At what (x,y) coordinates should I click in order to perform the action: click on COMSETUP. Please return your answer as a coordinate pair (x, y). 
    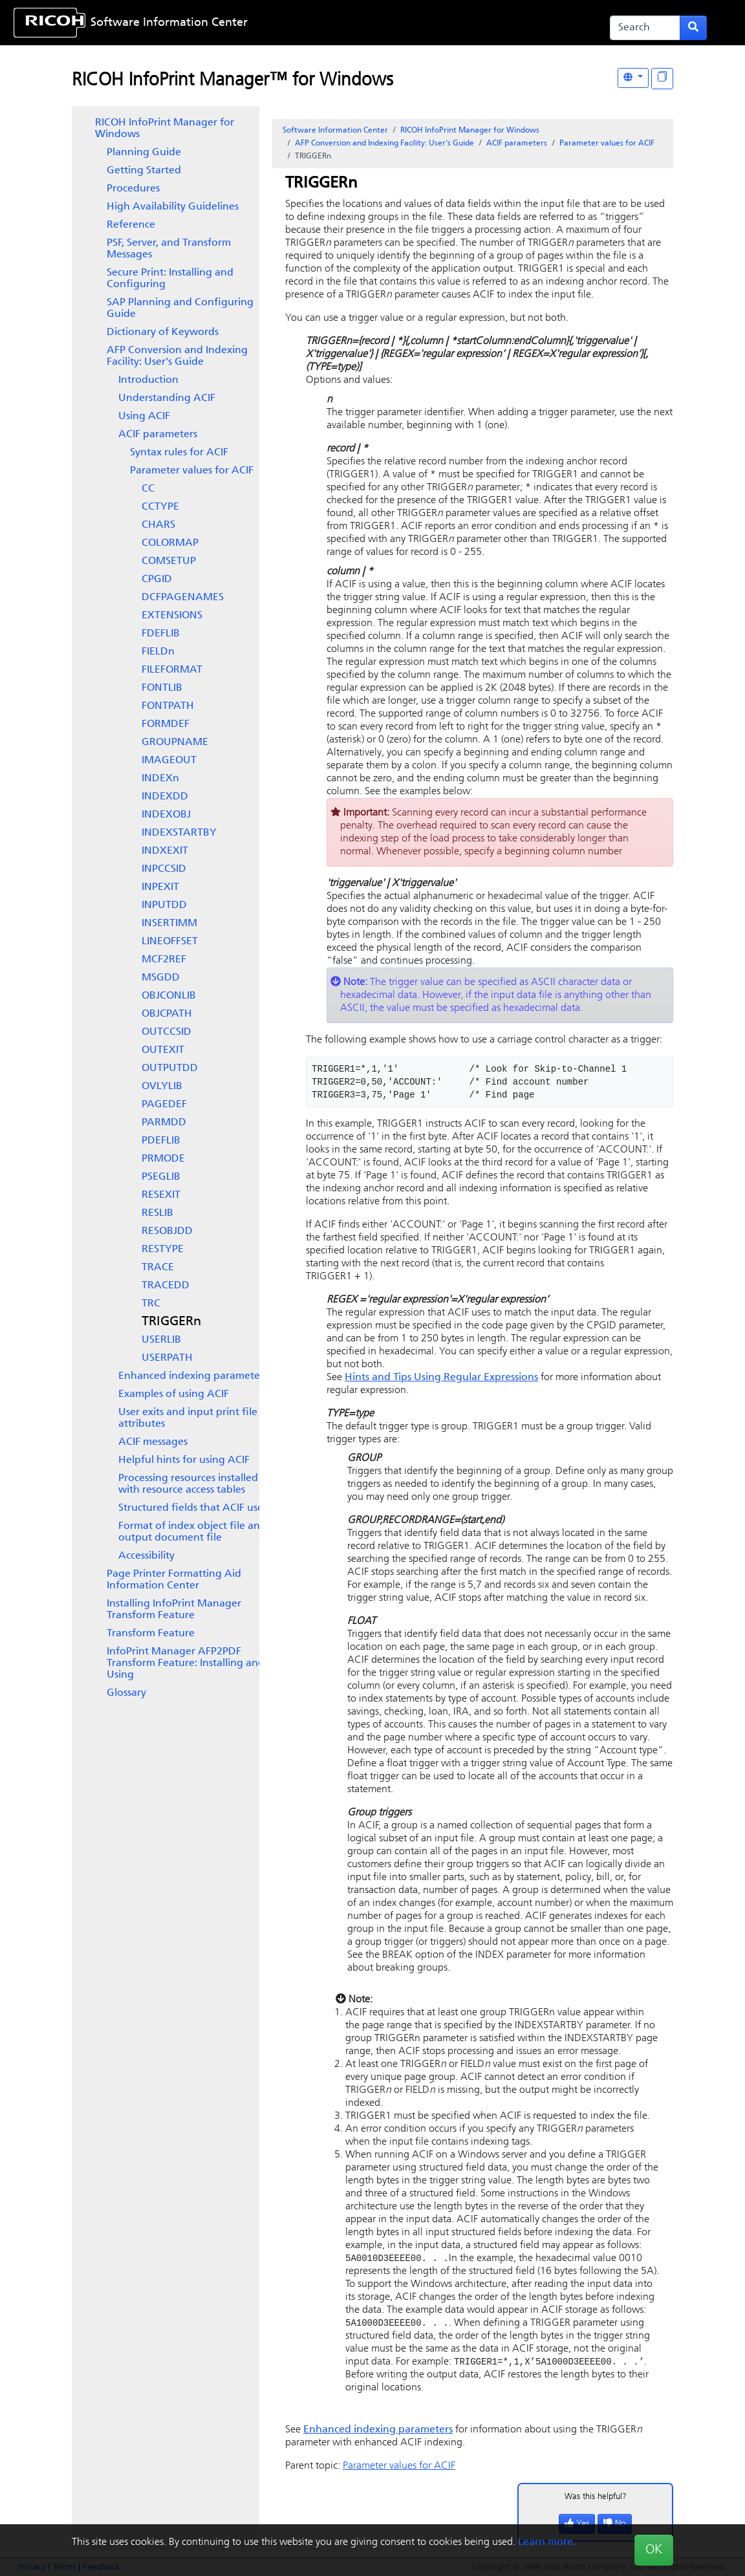
    Looking at the image, I should click on (169, 561).